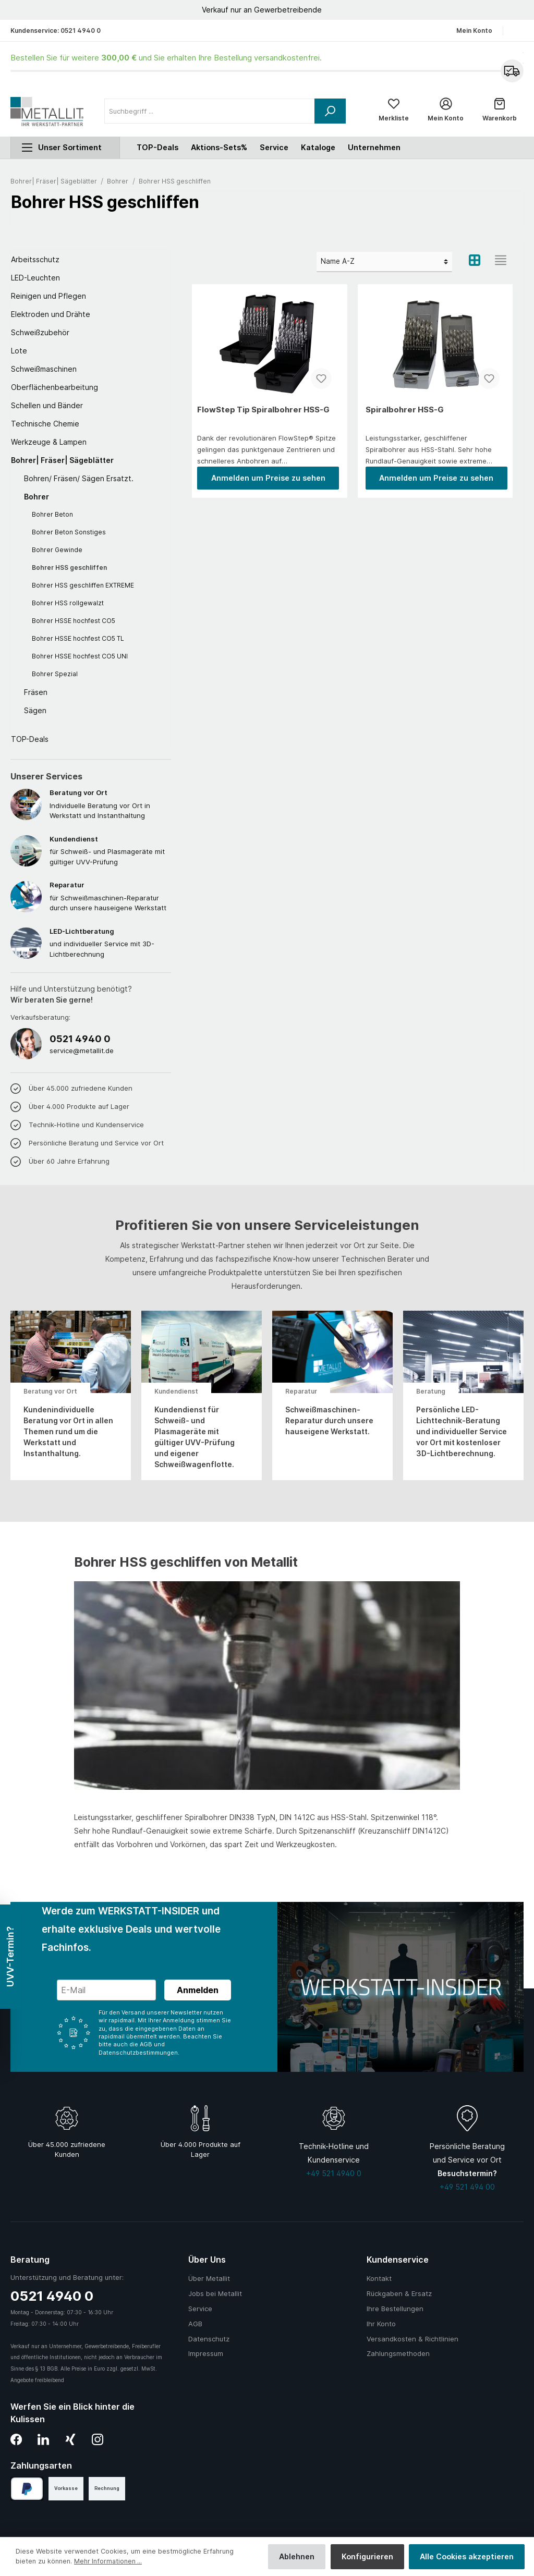  Describe the element at coordinates (19, 352) in the screenshot. I see `Lote` at that location.